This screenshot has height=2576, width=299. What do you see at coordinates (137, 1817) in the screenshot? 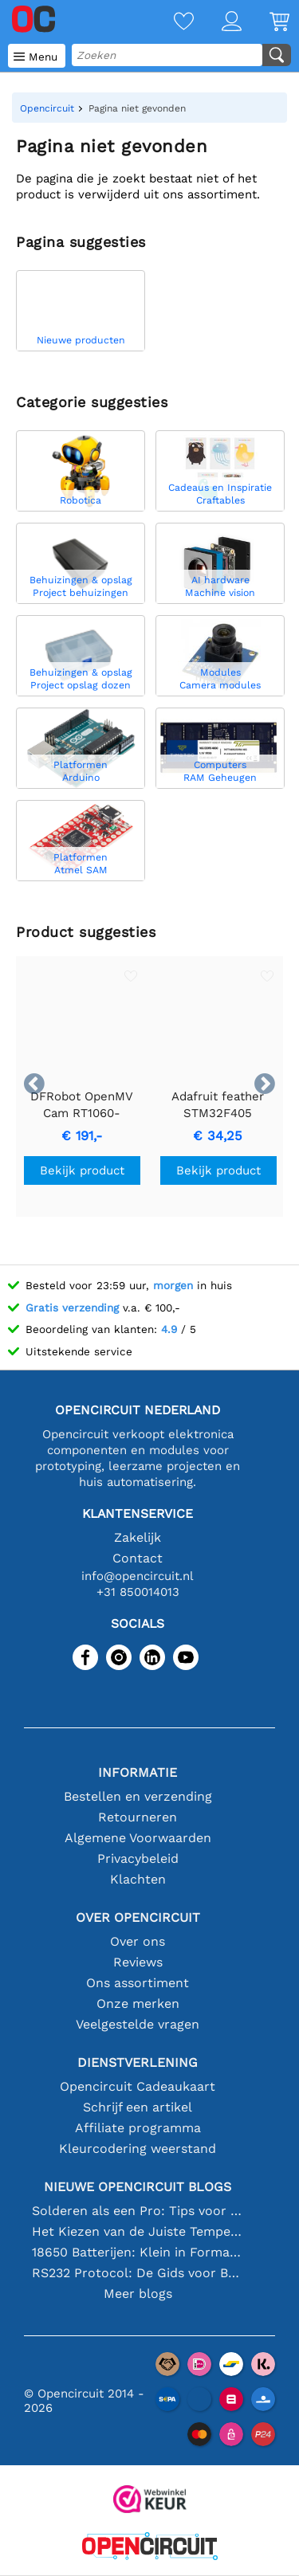
I see `Retourneren` at bounding box center [137, 1817].